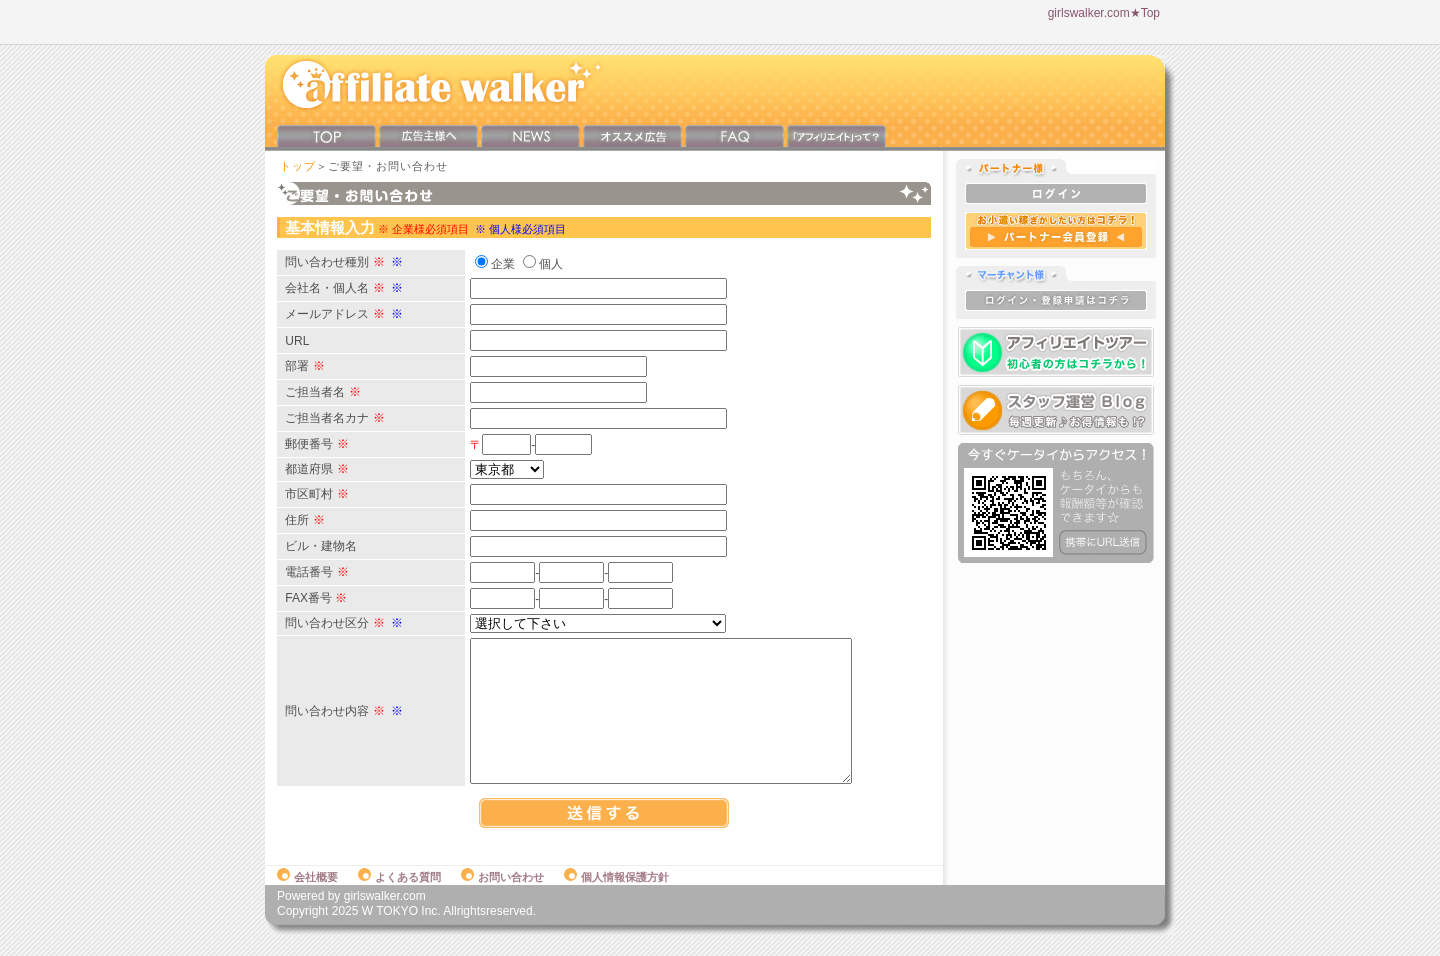 Image resolution: width=1440 pixels, height=956 pixels. What do you see at coordinates (307, 898) in the screenshot?
I see `会社概要` at bounding box center [307, 898].